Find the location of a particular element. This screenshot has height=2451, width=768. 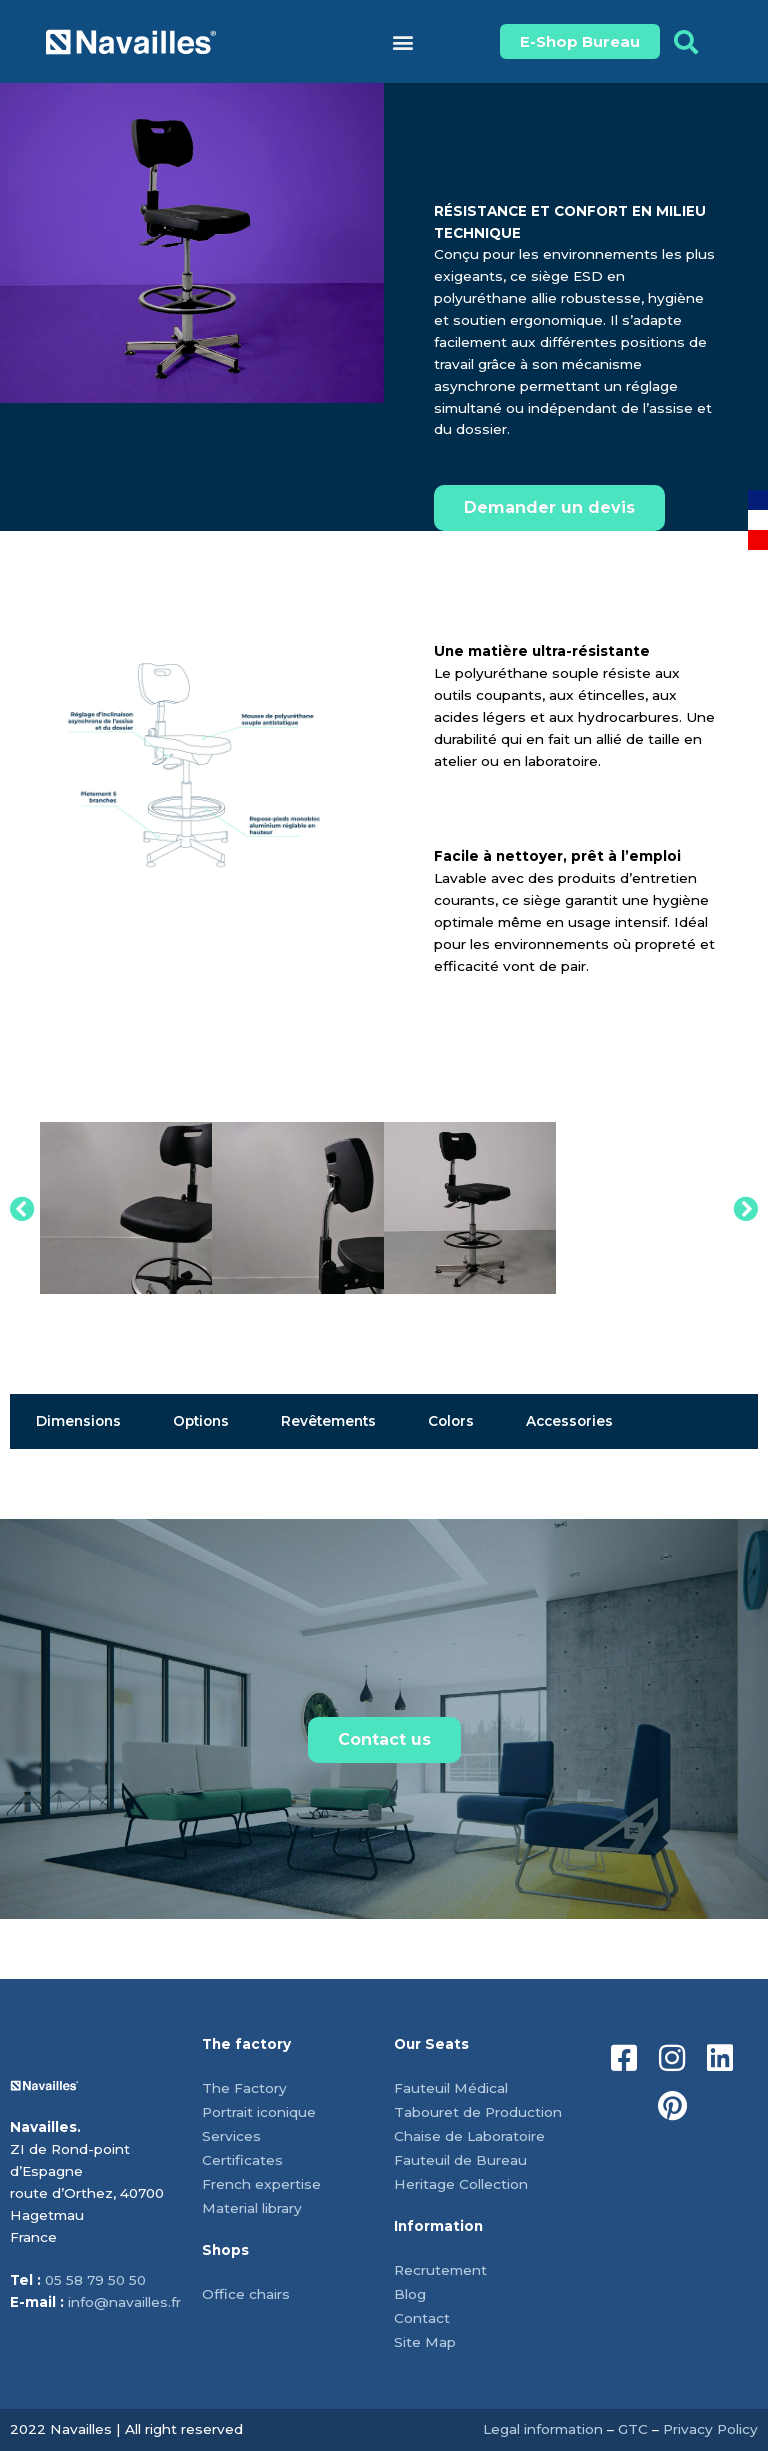

Office chairs is located at coordinates (246, 2294).